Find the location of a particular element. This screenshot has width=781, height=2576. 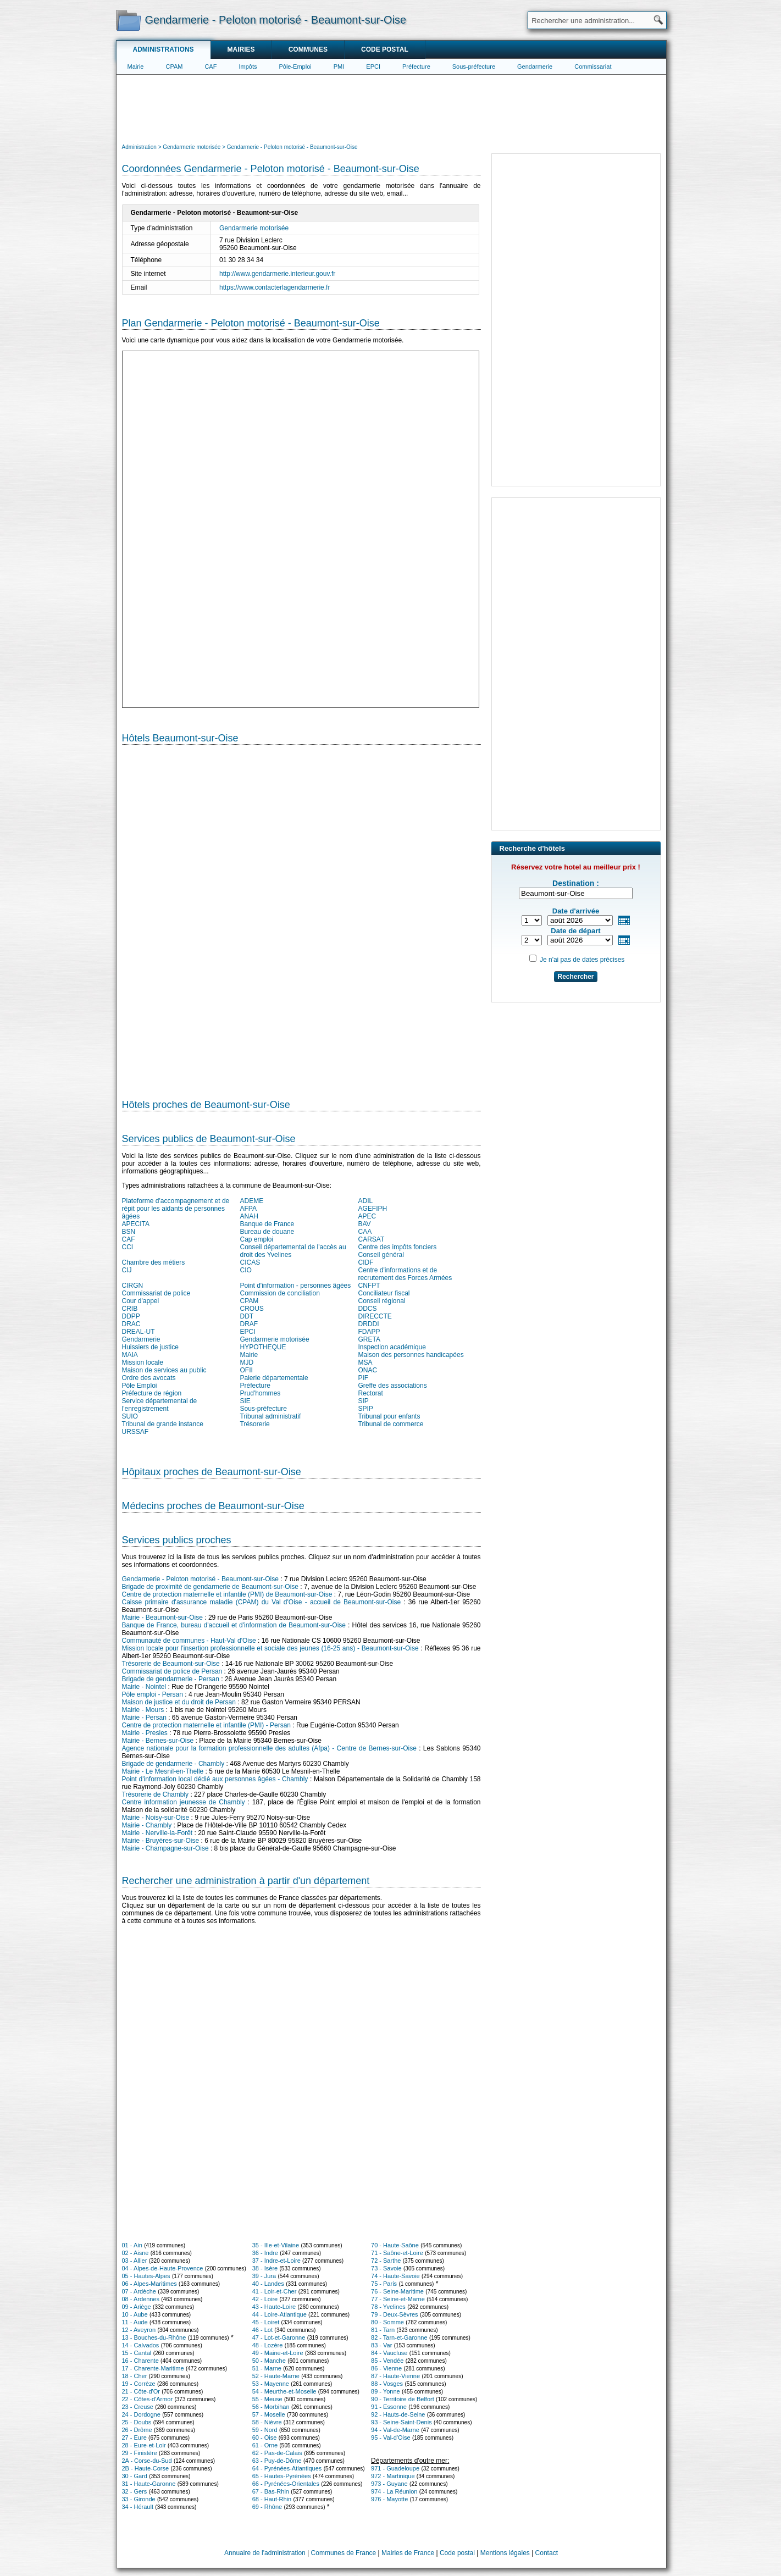

Ordre des avocats is located at coordinates (149, 1378).